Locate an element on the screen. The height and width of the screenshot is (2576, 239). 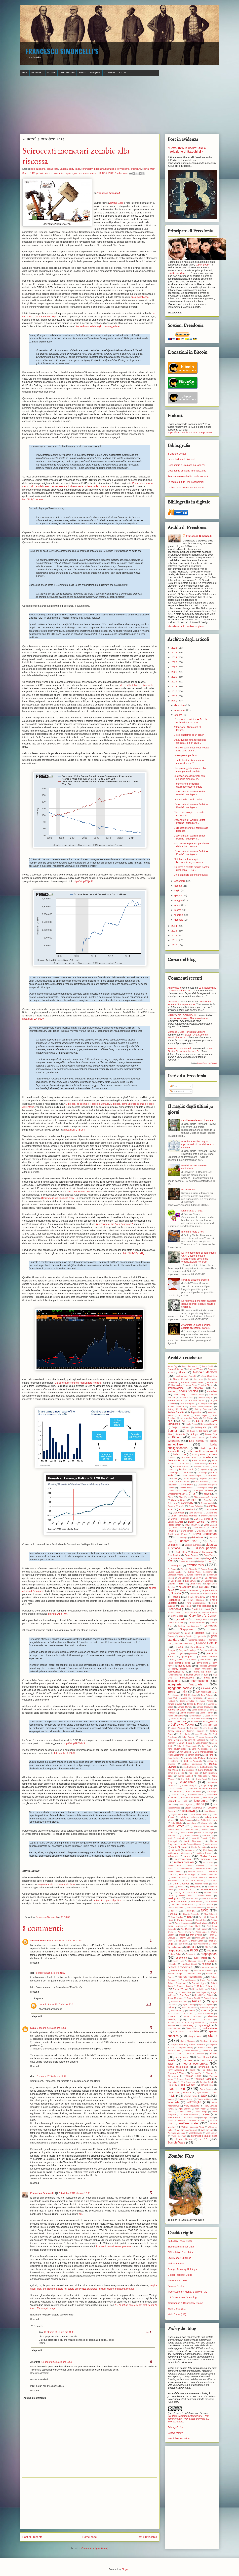
Chris Mayer is located at coordinates (187, 1484).